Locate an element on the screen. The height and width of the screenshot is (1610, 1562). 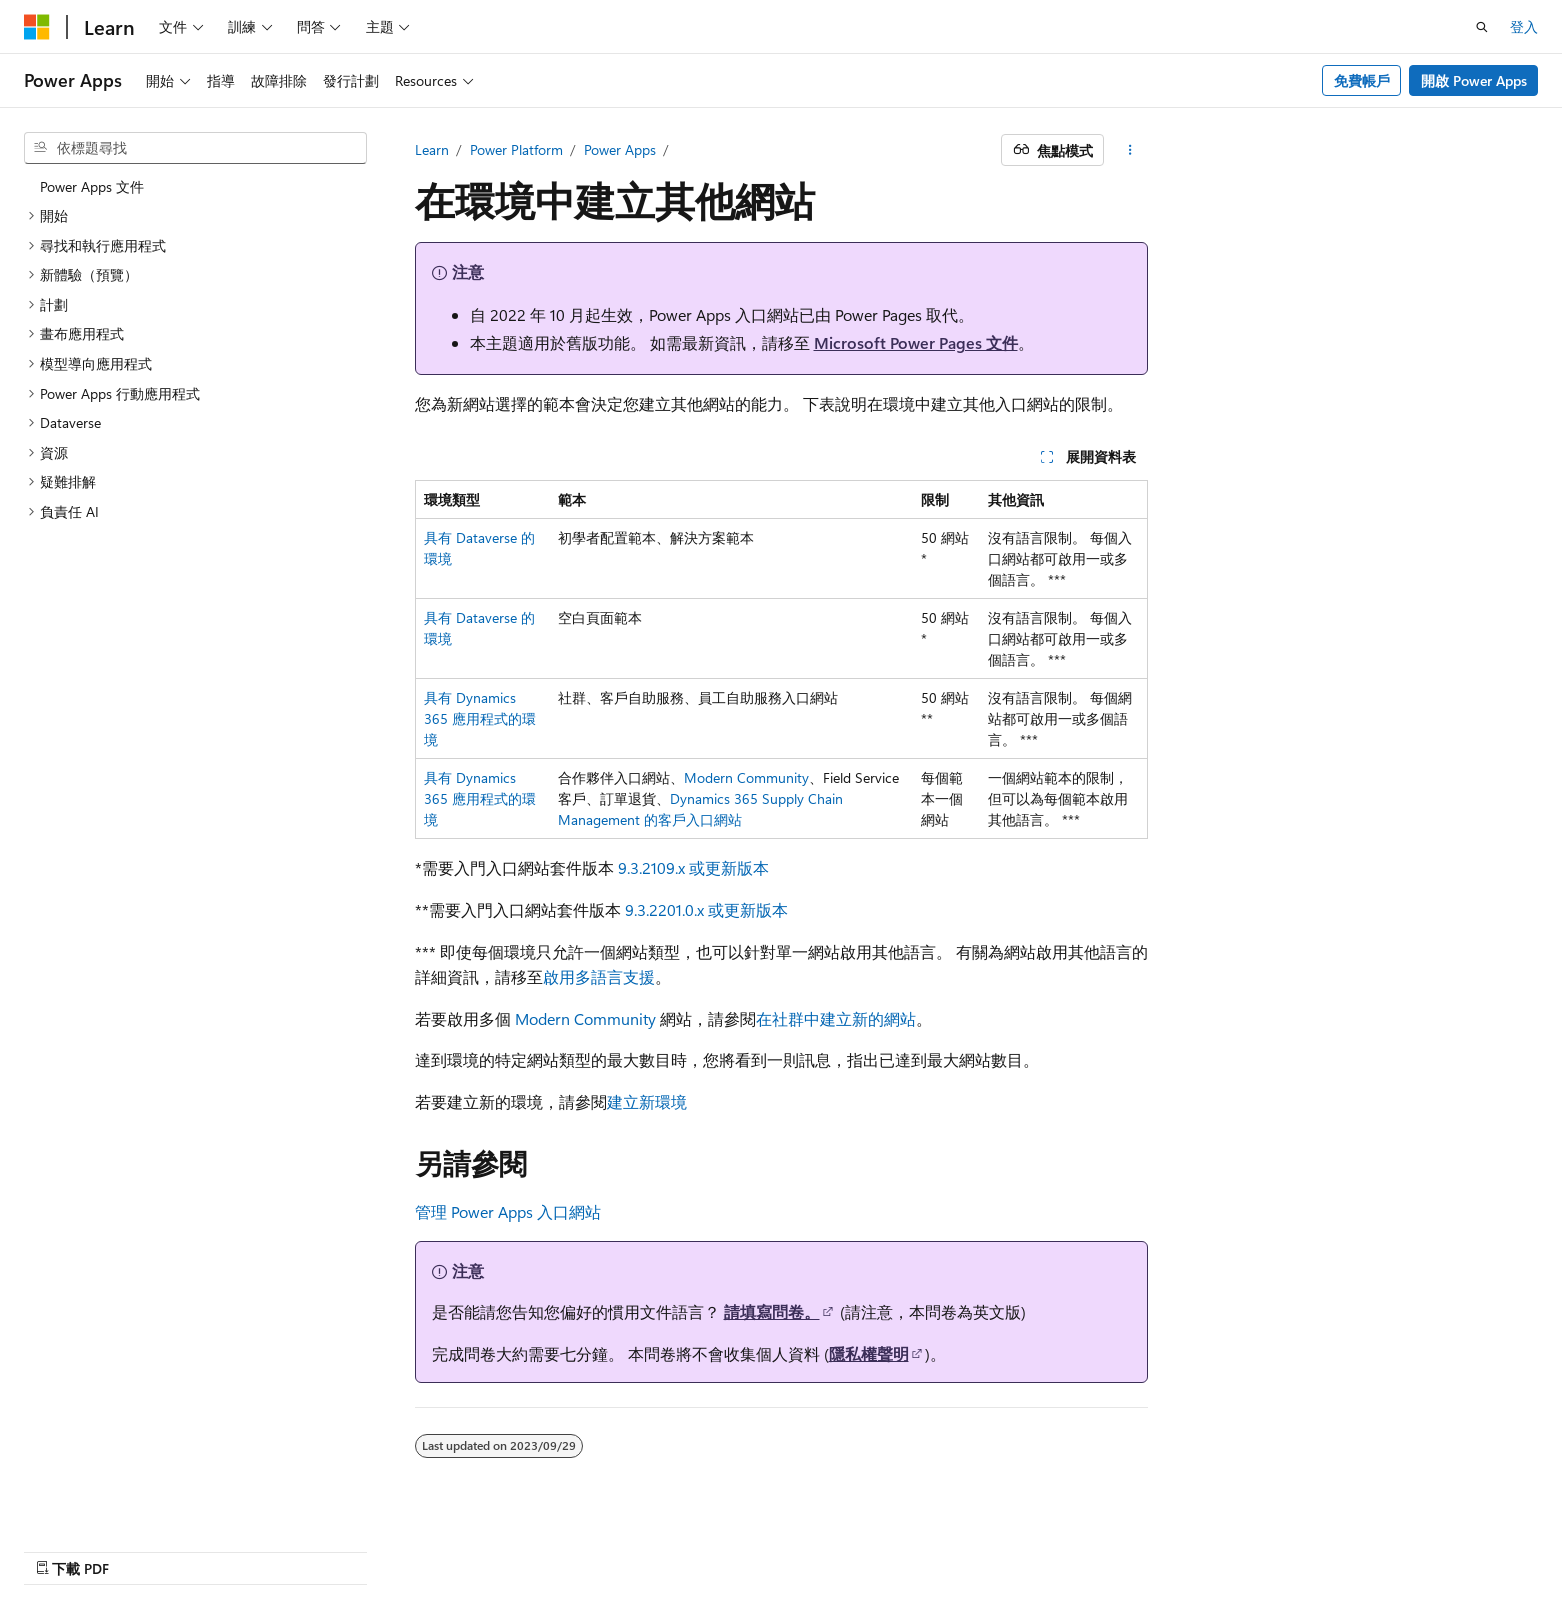
免費帳戶 is located at coordinates (1362, 80).